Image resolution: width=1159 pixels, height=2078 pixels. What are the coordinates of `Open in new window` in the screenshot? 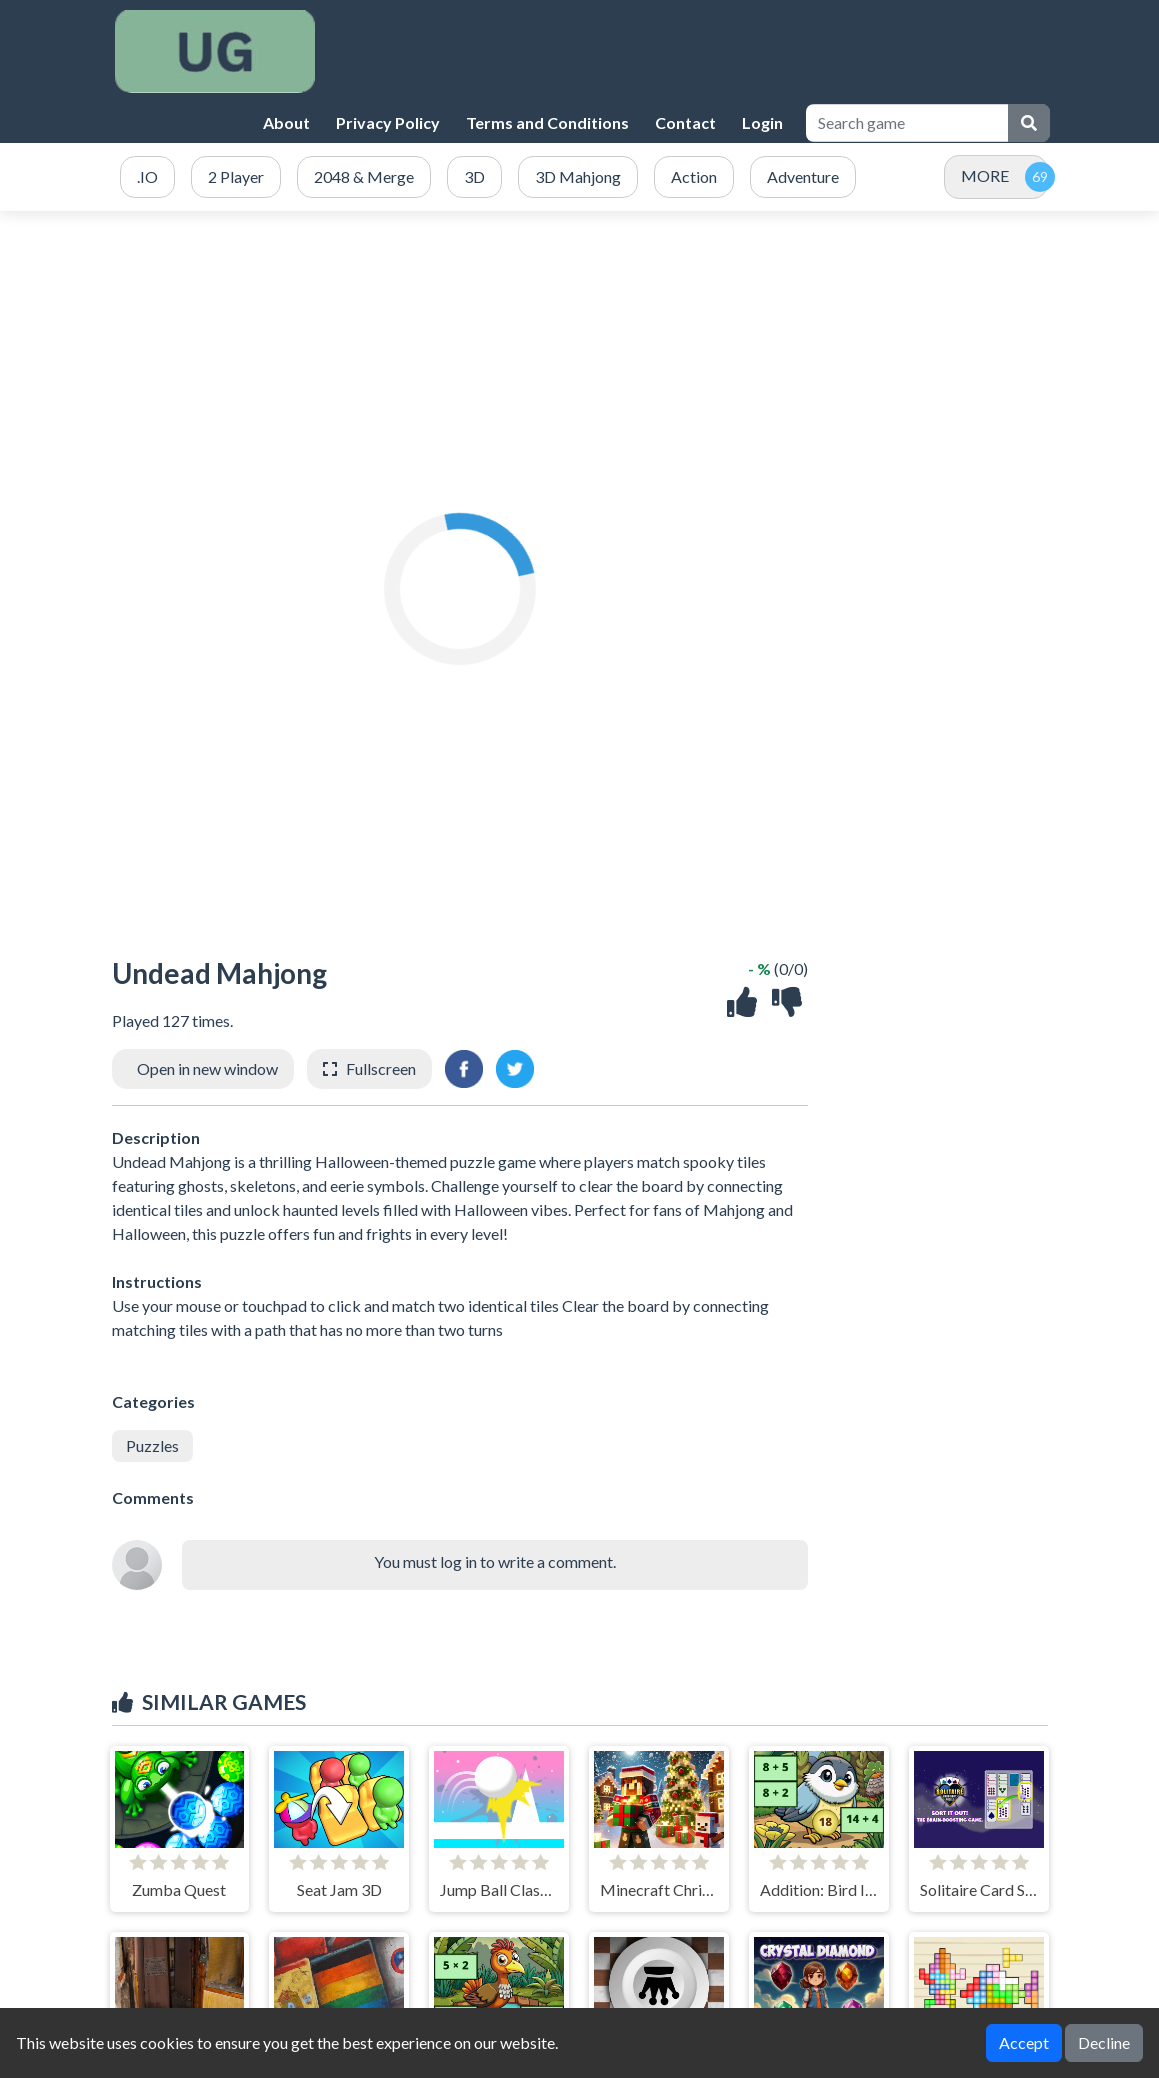 It's located at (207, 1068).